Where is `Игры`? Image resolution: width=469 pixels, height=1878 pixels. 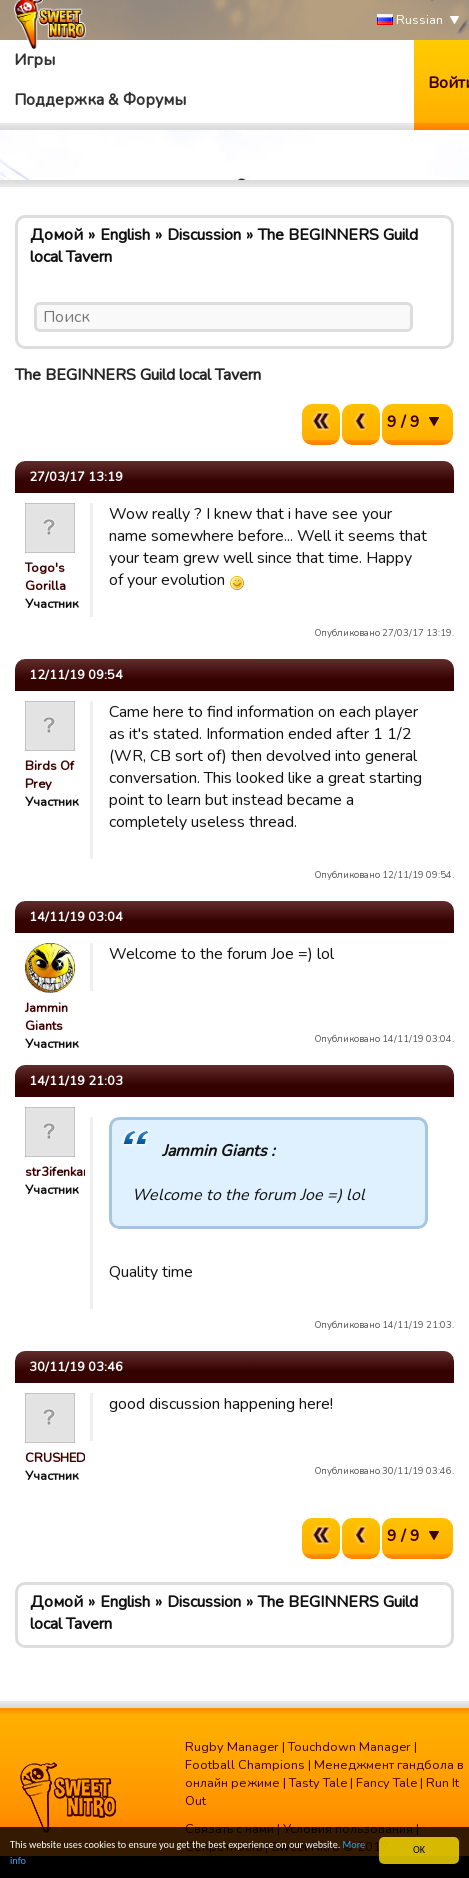 Игры is located at coordinates (34, 60).